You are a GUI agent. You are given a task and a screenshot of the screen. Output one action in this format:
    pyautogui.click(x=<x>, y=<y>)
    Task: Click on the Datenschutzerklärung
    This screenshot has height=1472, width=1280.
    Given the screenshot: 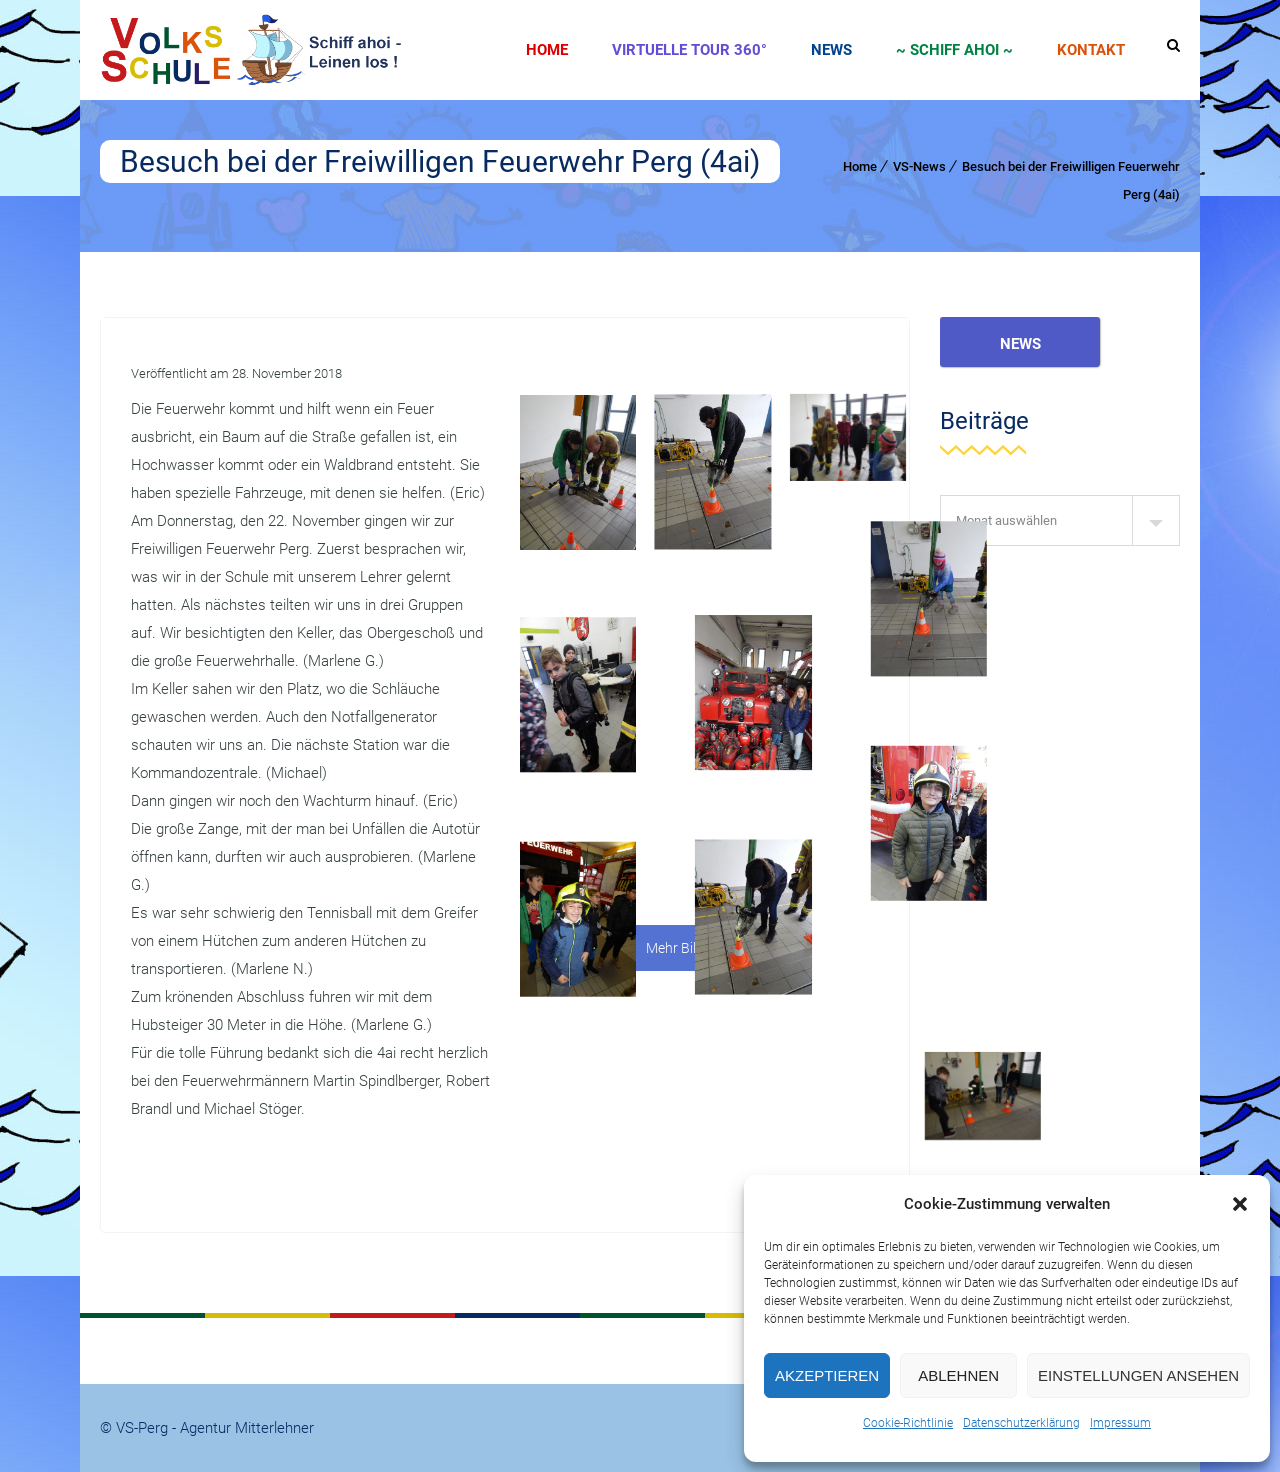 What is the action you would take?
    pyautogui.click(x=1021, y=1423)
    